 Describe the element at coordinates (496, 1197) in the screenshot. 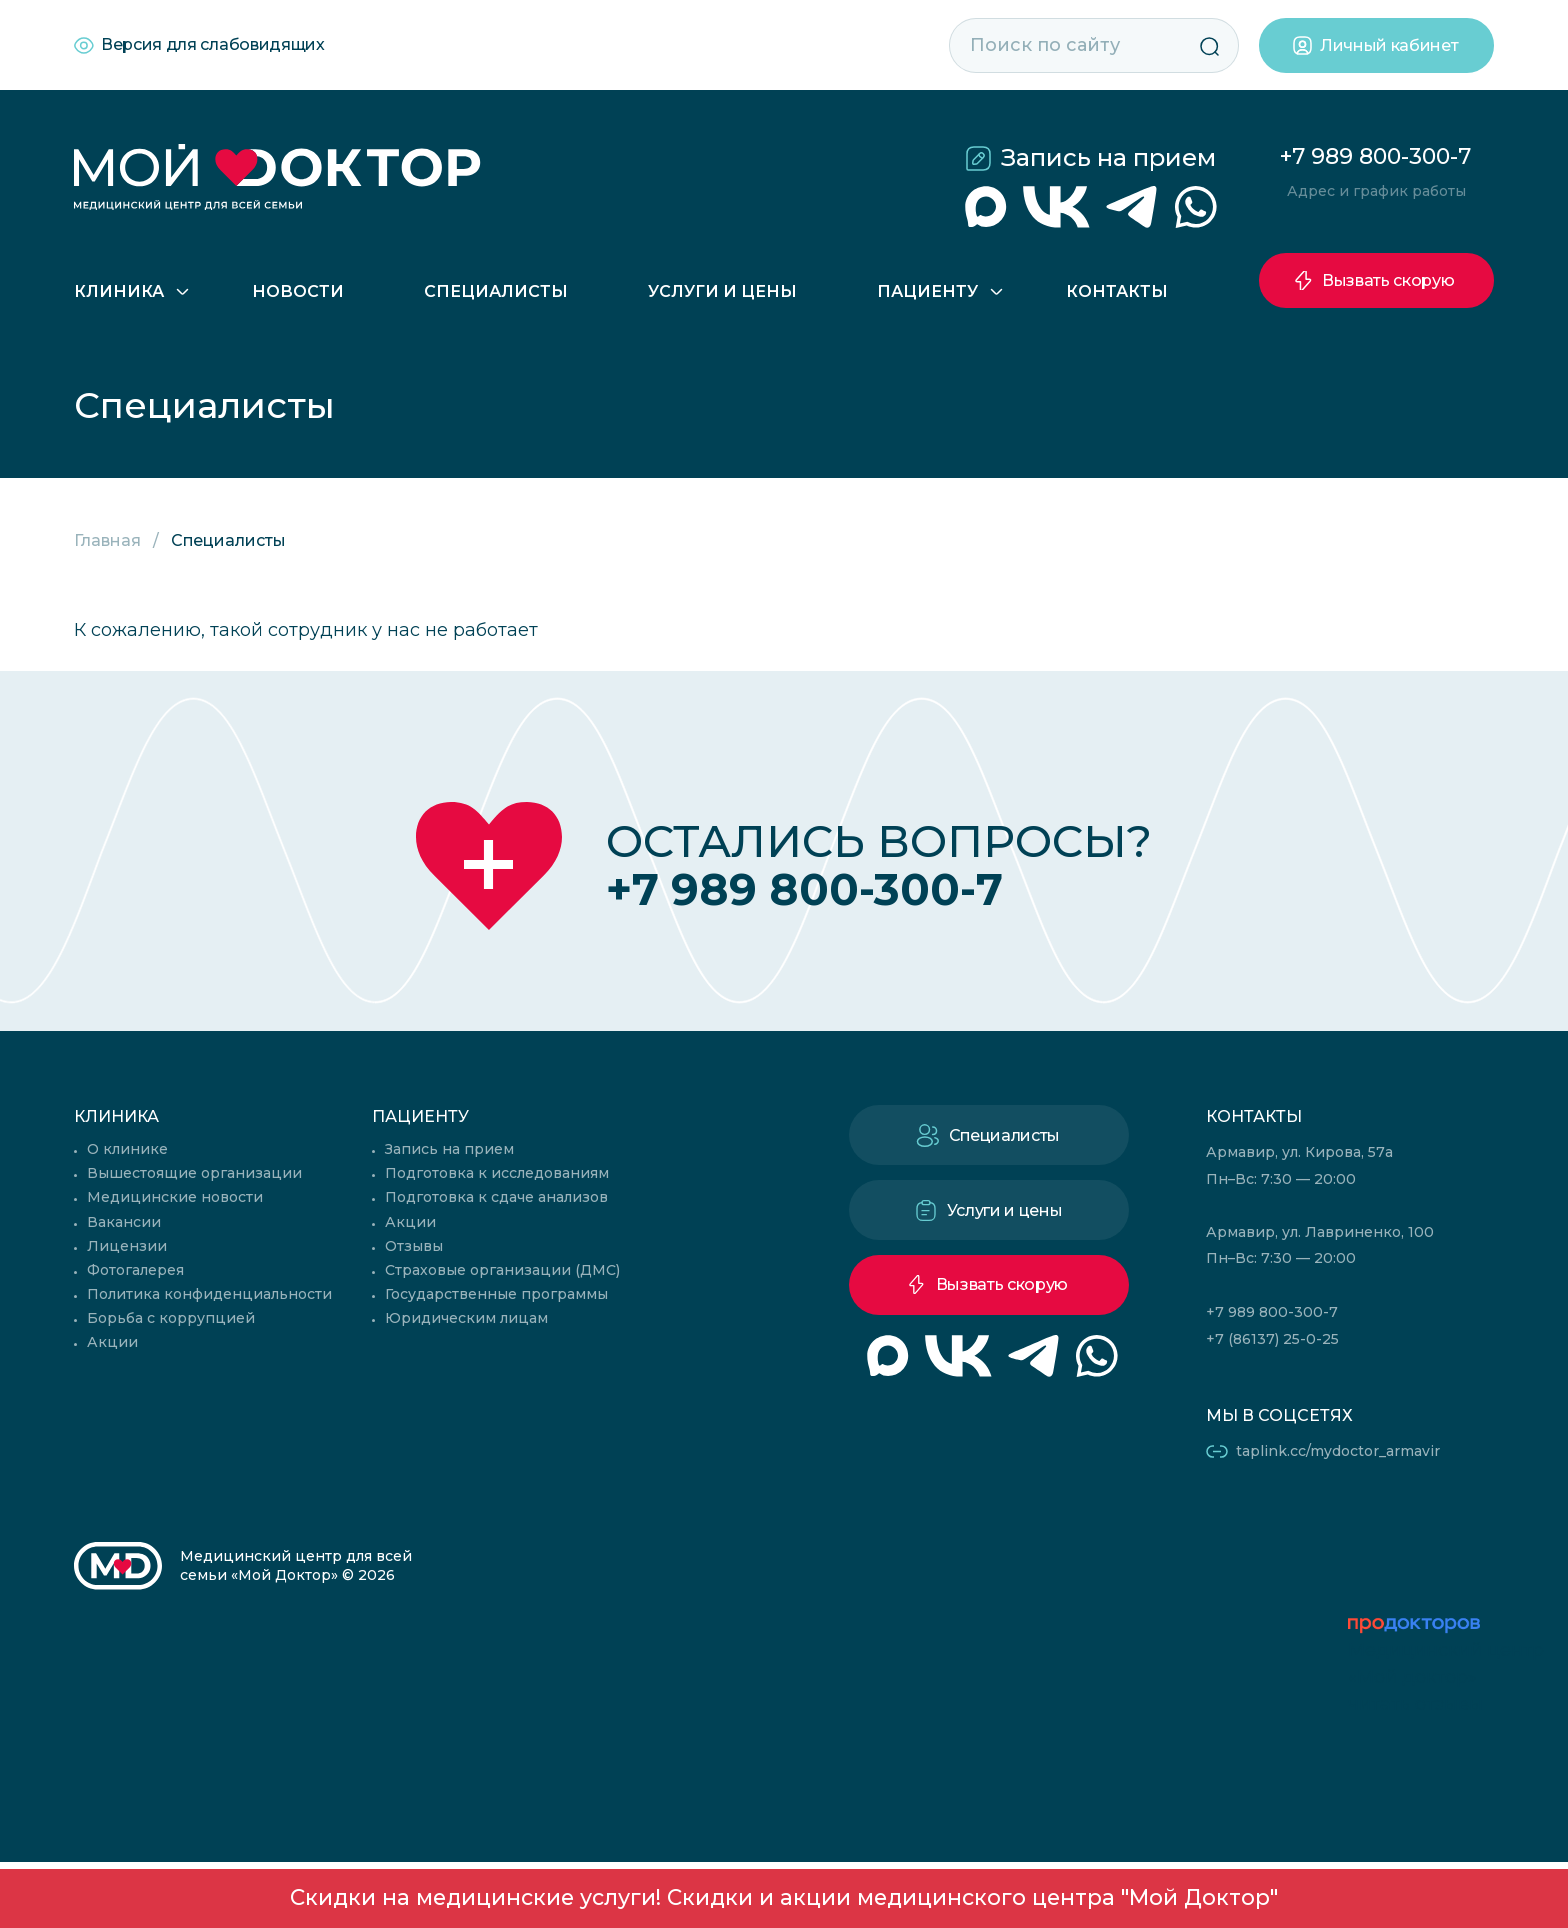

I see `Подготовка к сдаче анализов` at that location.